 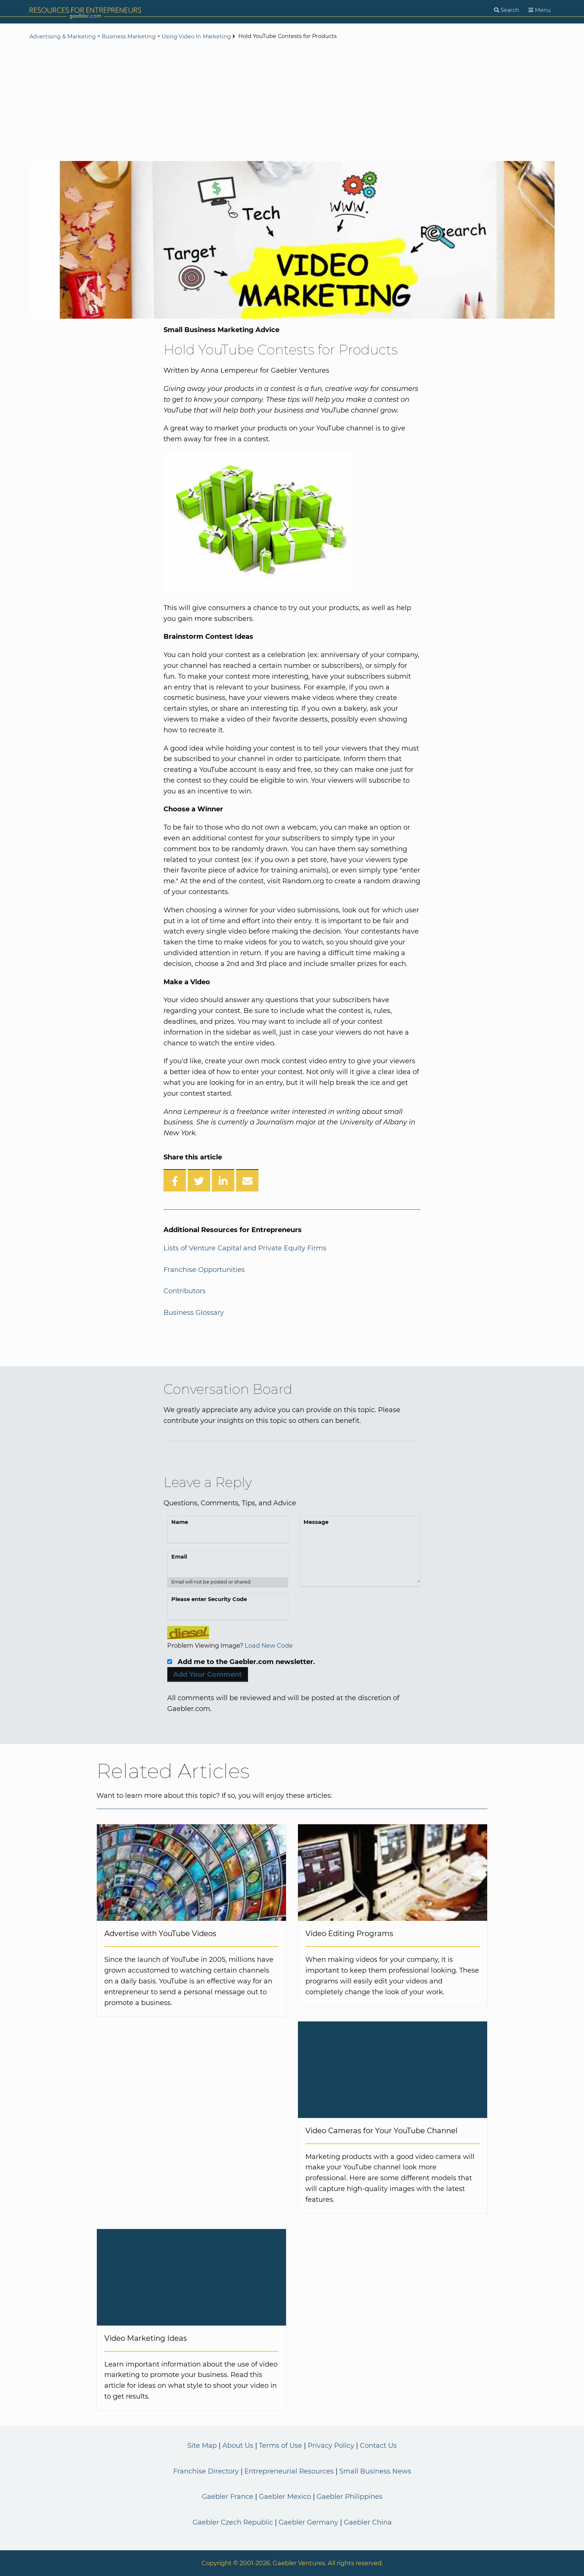 I want to click on [Advertisement], so click(x=292, y=101).